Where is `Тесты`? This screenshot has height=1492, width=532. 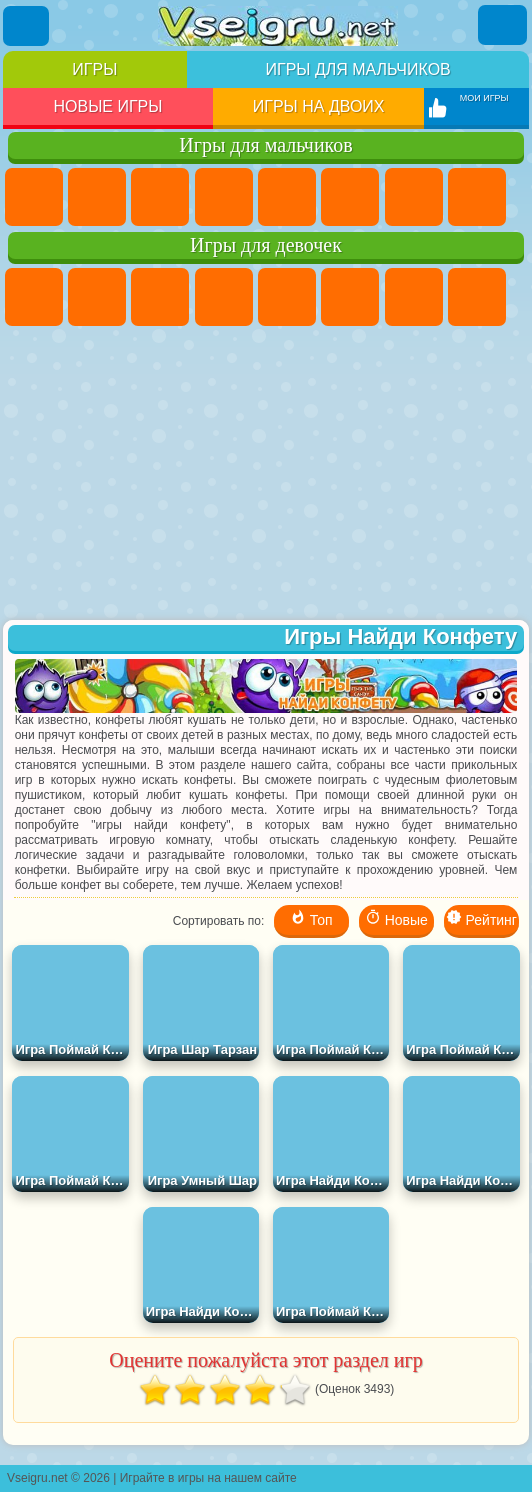
Тесты is located at coordinates (287, 297).